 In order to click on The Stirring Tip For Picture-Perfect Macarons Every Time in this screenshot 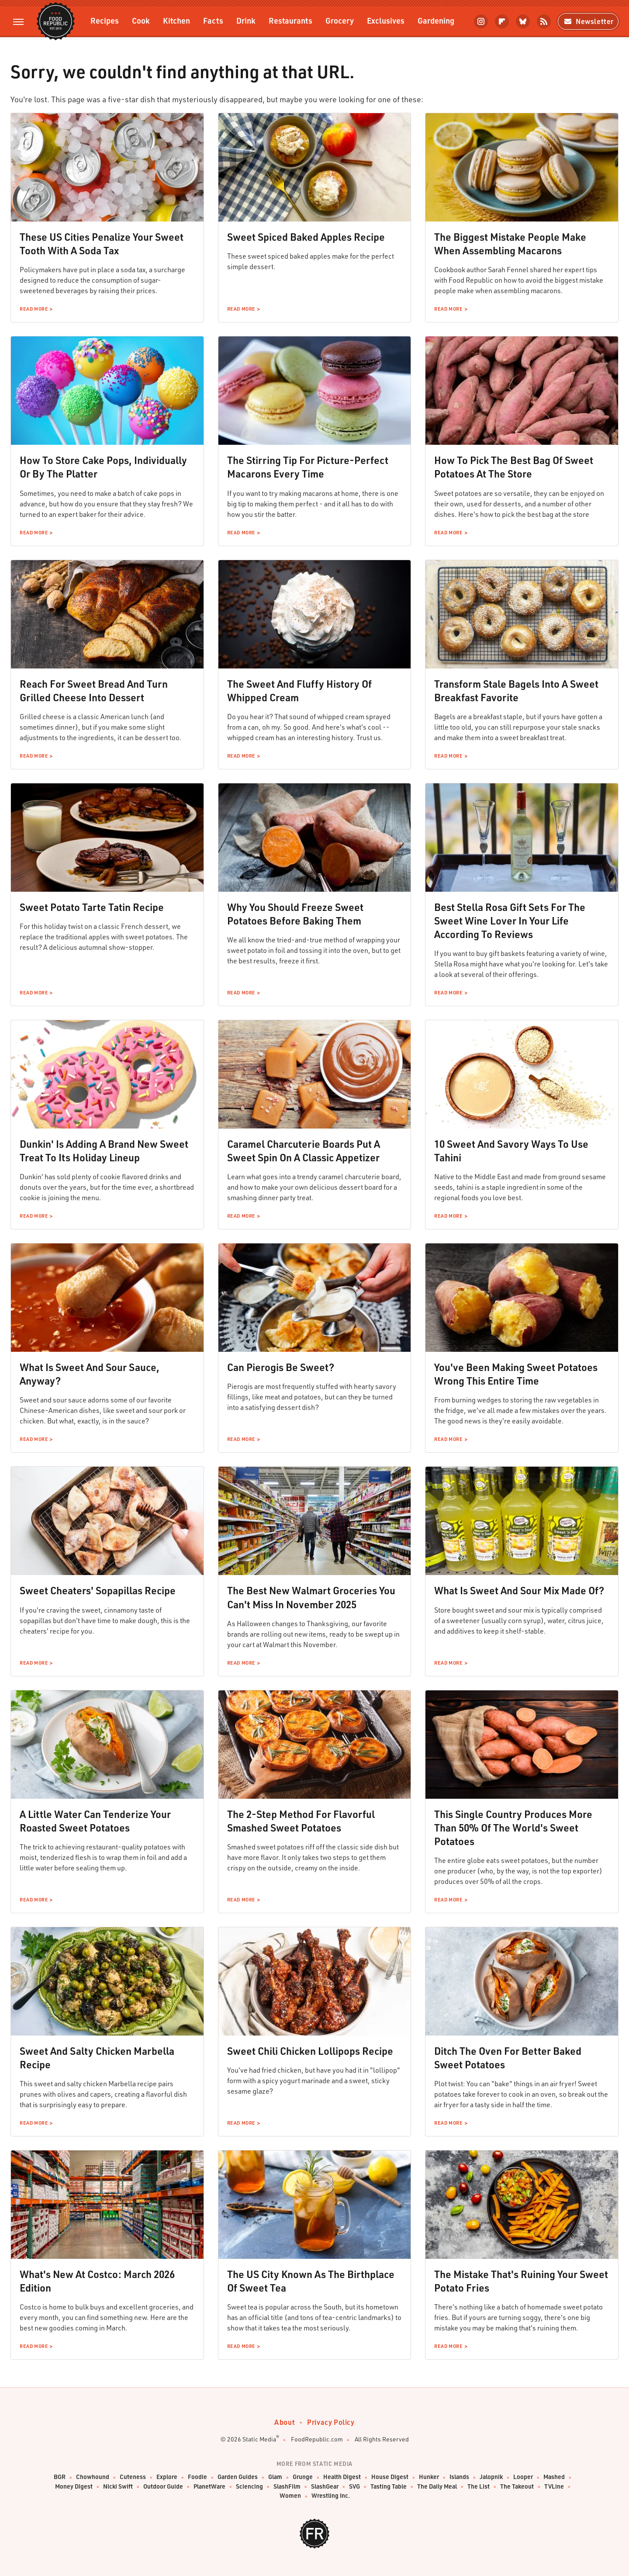, I will do `click(307, 467)`.